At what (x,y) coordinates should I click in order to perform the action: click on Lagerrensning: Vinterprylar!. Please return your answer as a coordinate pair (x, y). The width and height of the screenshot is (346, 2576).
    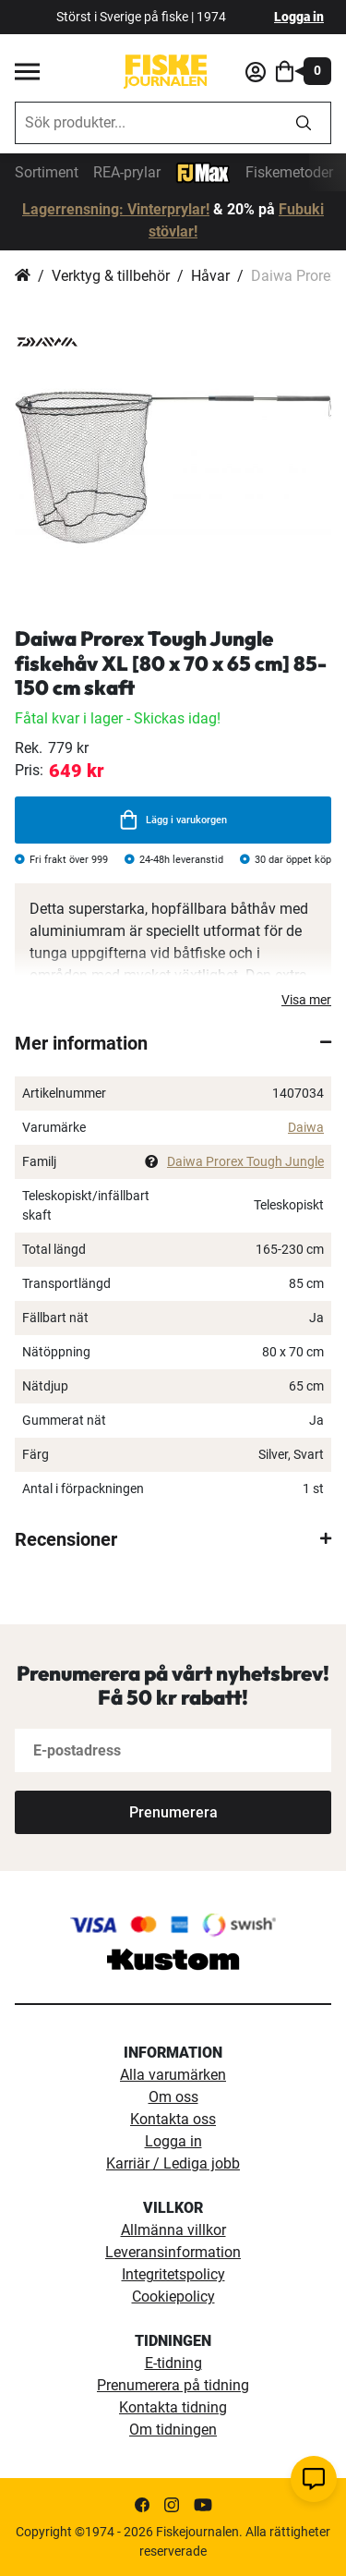
    Looking at the image, I should click on (115, 209).